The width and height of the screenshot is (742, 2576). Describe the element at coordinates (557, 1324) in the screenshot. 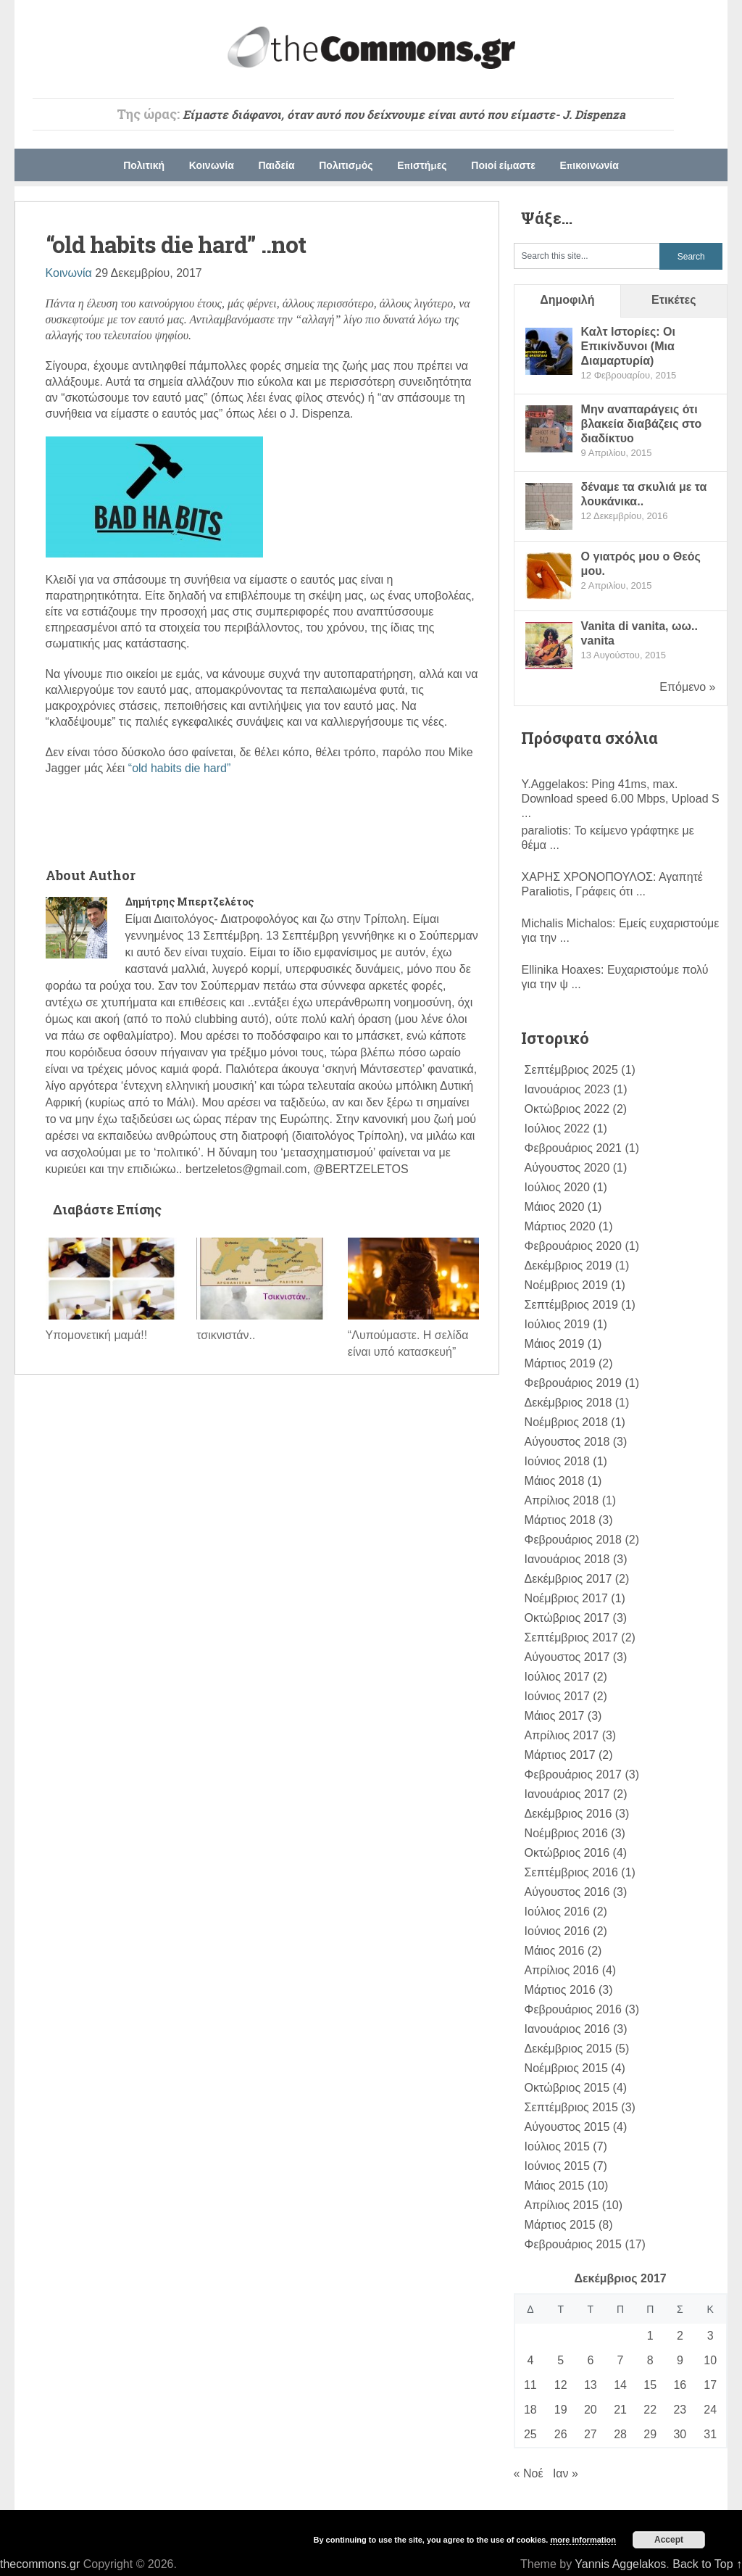

I see `Ιούλιος 2019` at that location.